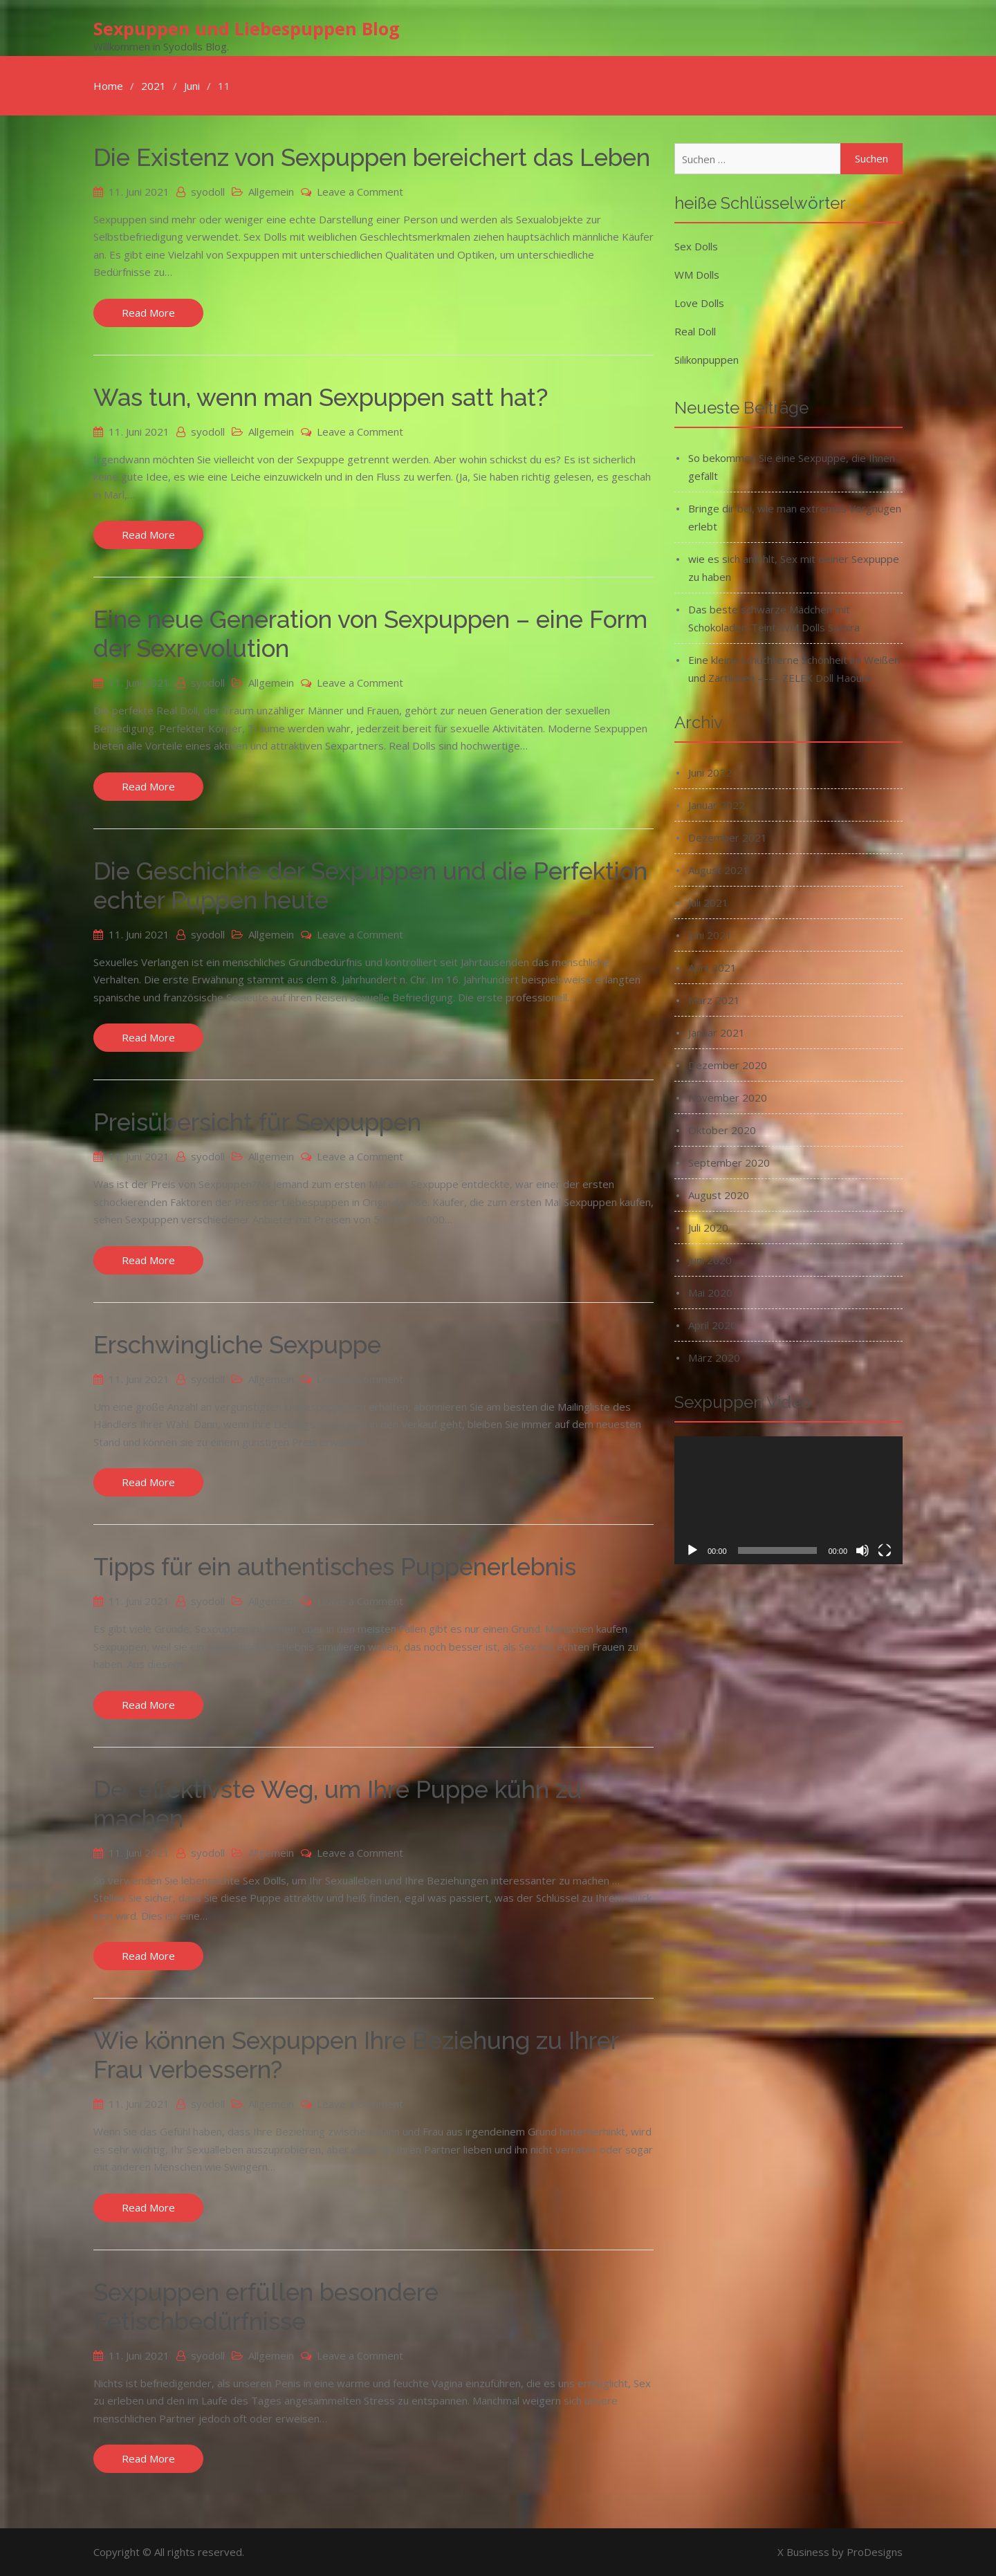  Describe the element at coordinates (712, 1324) in the screenshot. I see `April 2020` at that location.